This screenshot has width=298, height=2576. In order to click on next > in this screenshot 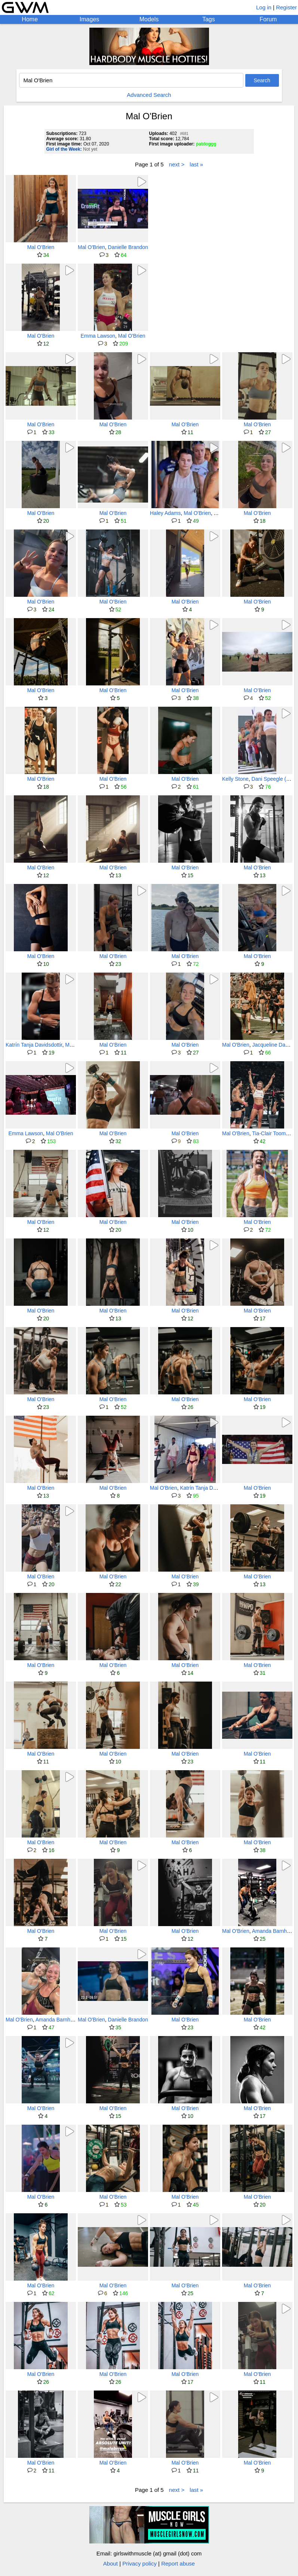, I will do `click(176, 164)`.